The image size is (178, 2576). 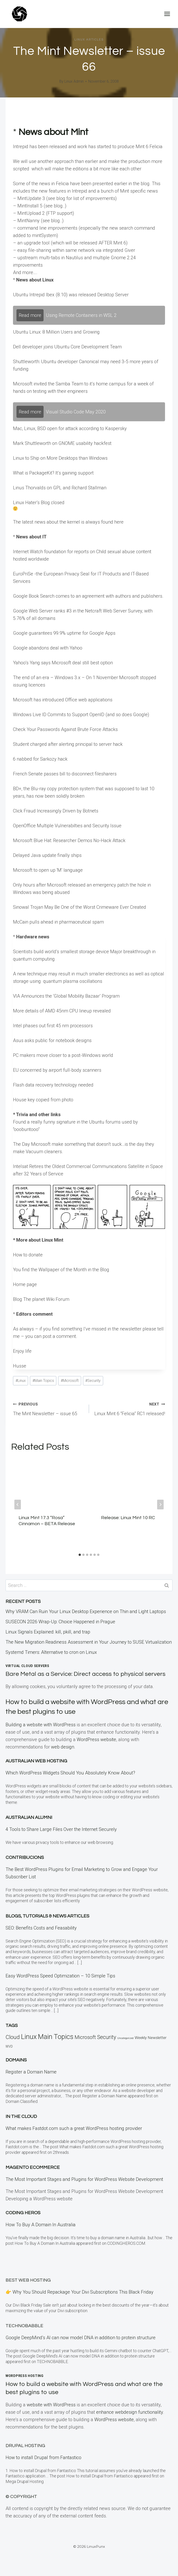 I want to click on SUSECON 2026 Wrap-Up: Choice Happened in Prague, so click(x=60, y=1621).